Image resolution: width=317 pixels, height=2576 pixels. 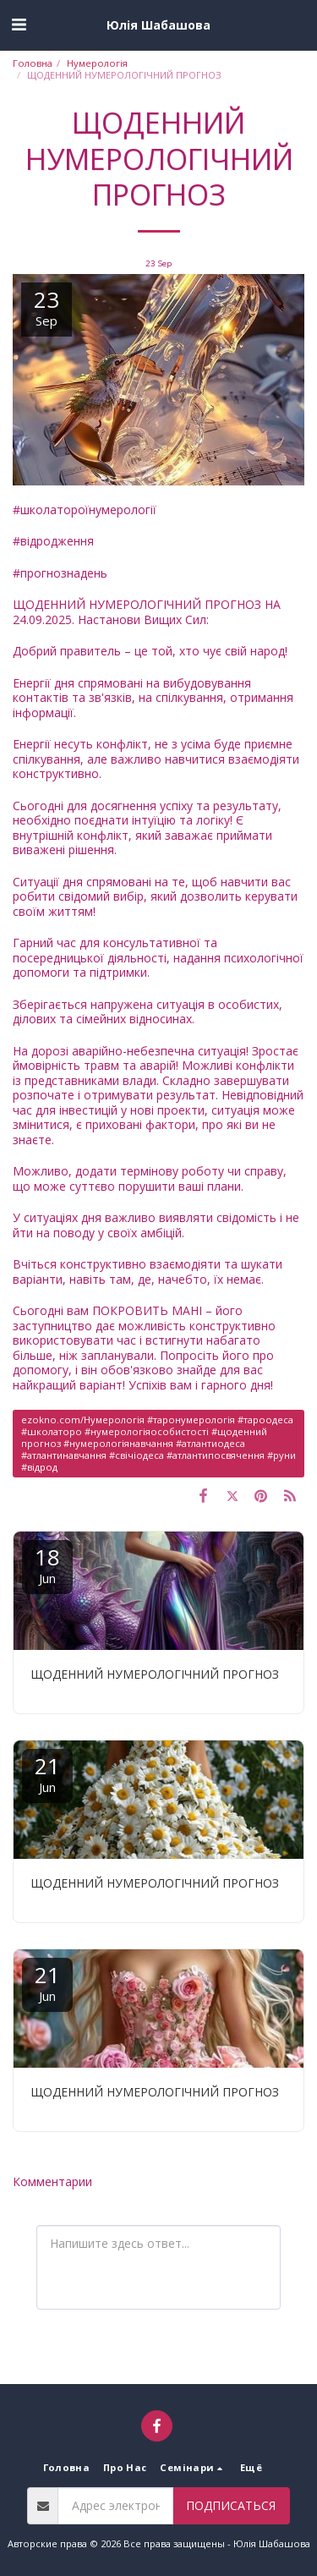 I want to click on [button], so click(x=18, y=24).